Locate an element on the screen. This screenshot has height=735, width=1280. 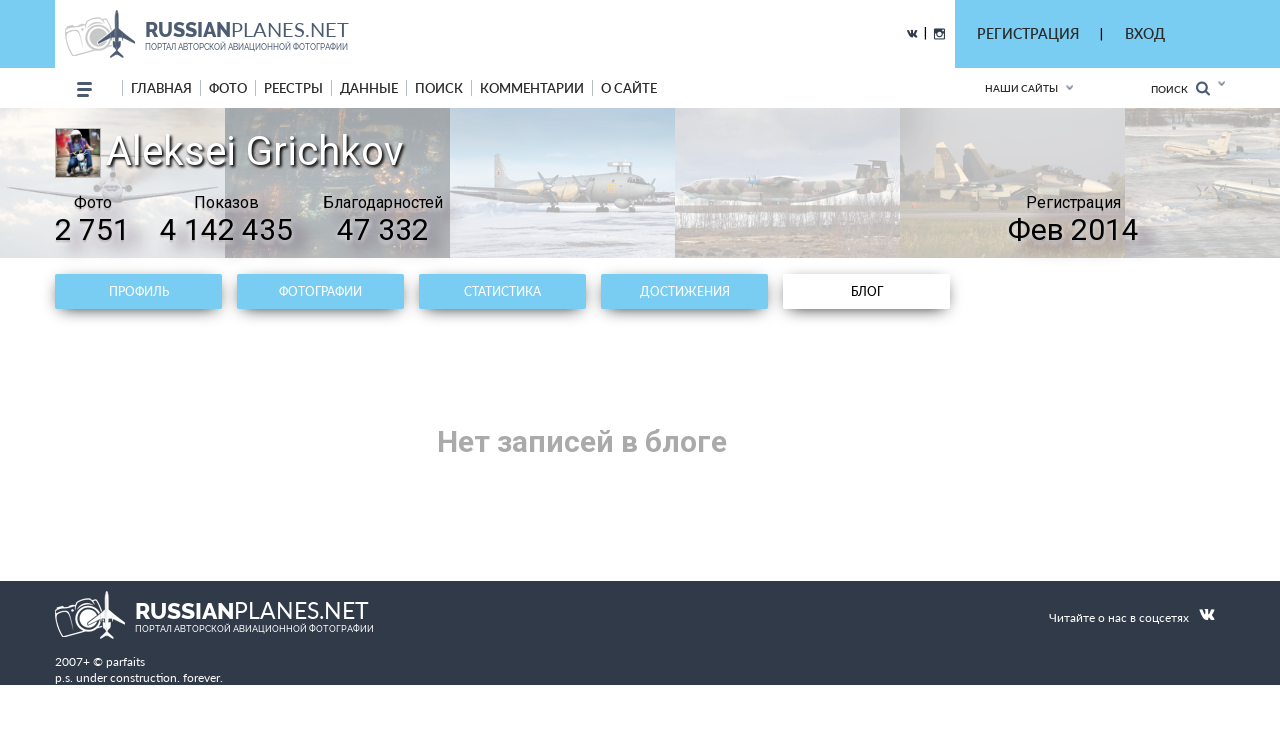
ВХОД is located at coordinates (1145, 33).